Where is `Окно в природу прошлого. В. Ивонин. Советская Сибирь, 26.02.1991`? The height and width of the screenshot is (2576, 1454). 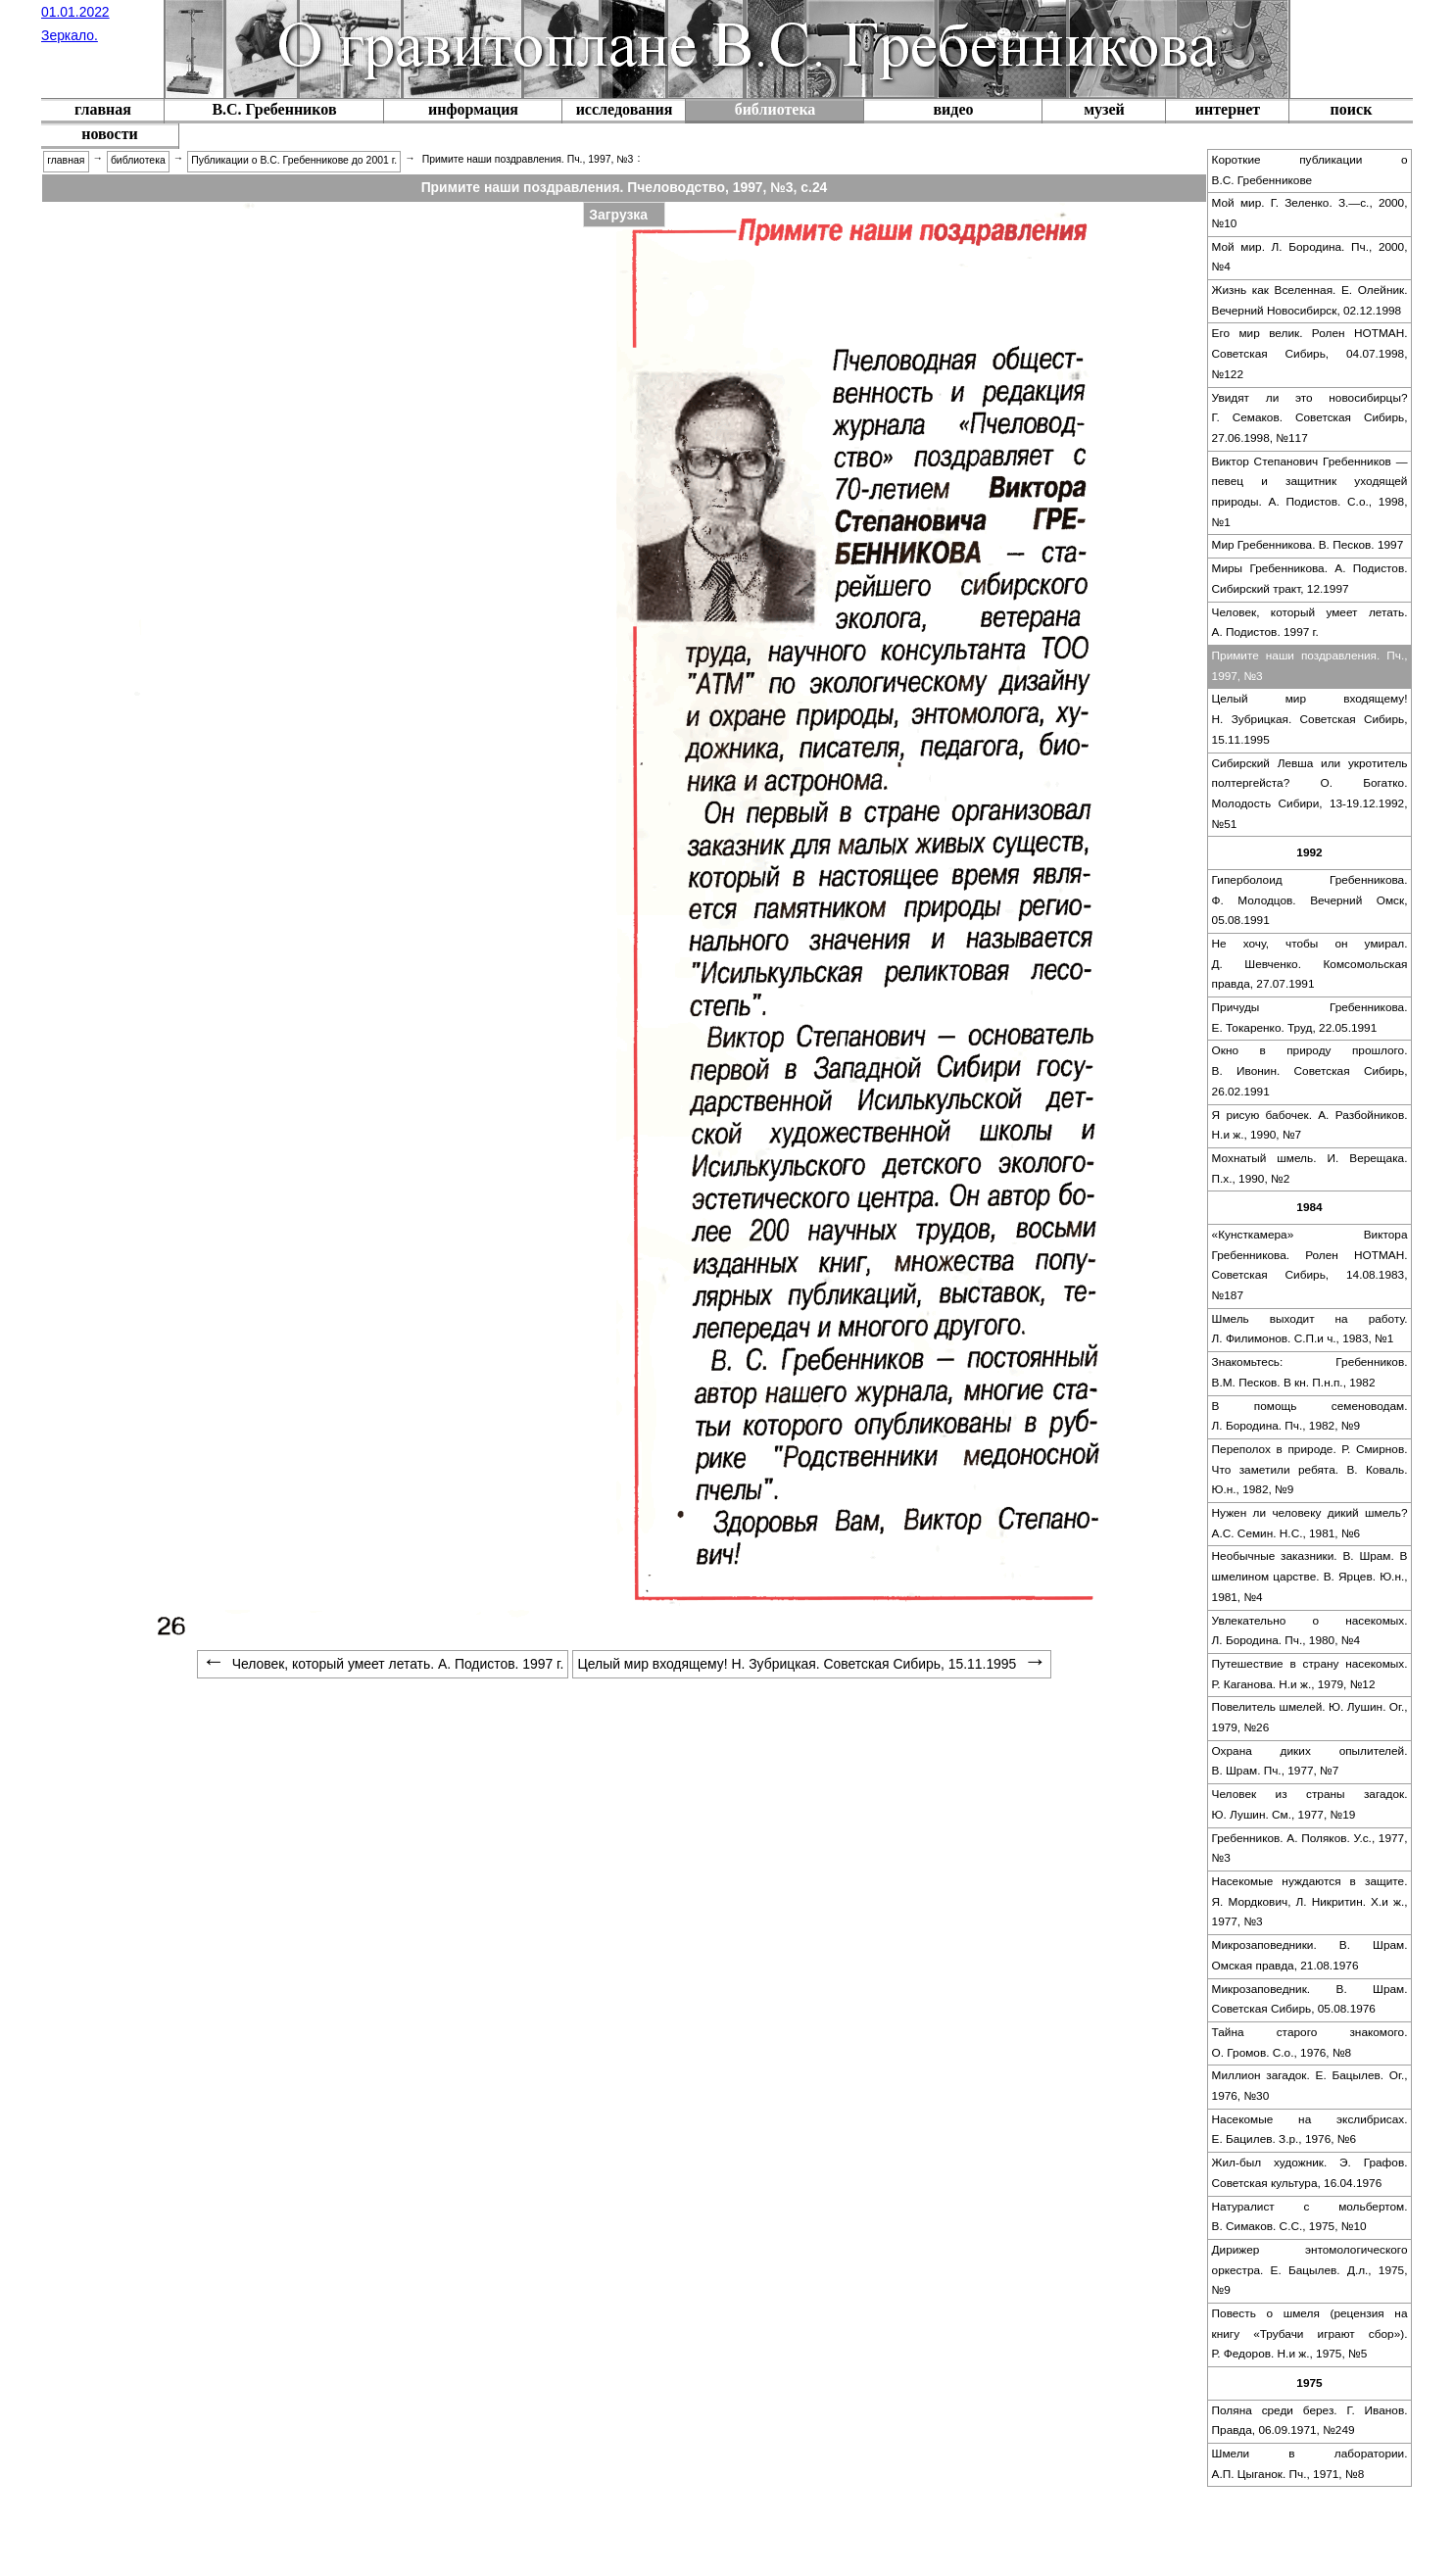 Окно в природу прошлого. В. Ивонин. Советская Сибирь, 26.02.1991 is located at coordinates (1310, 1070).